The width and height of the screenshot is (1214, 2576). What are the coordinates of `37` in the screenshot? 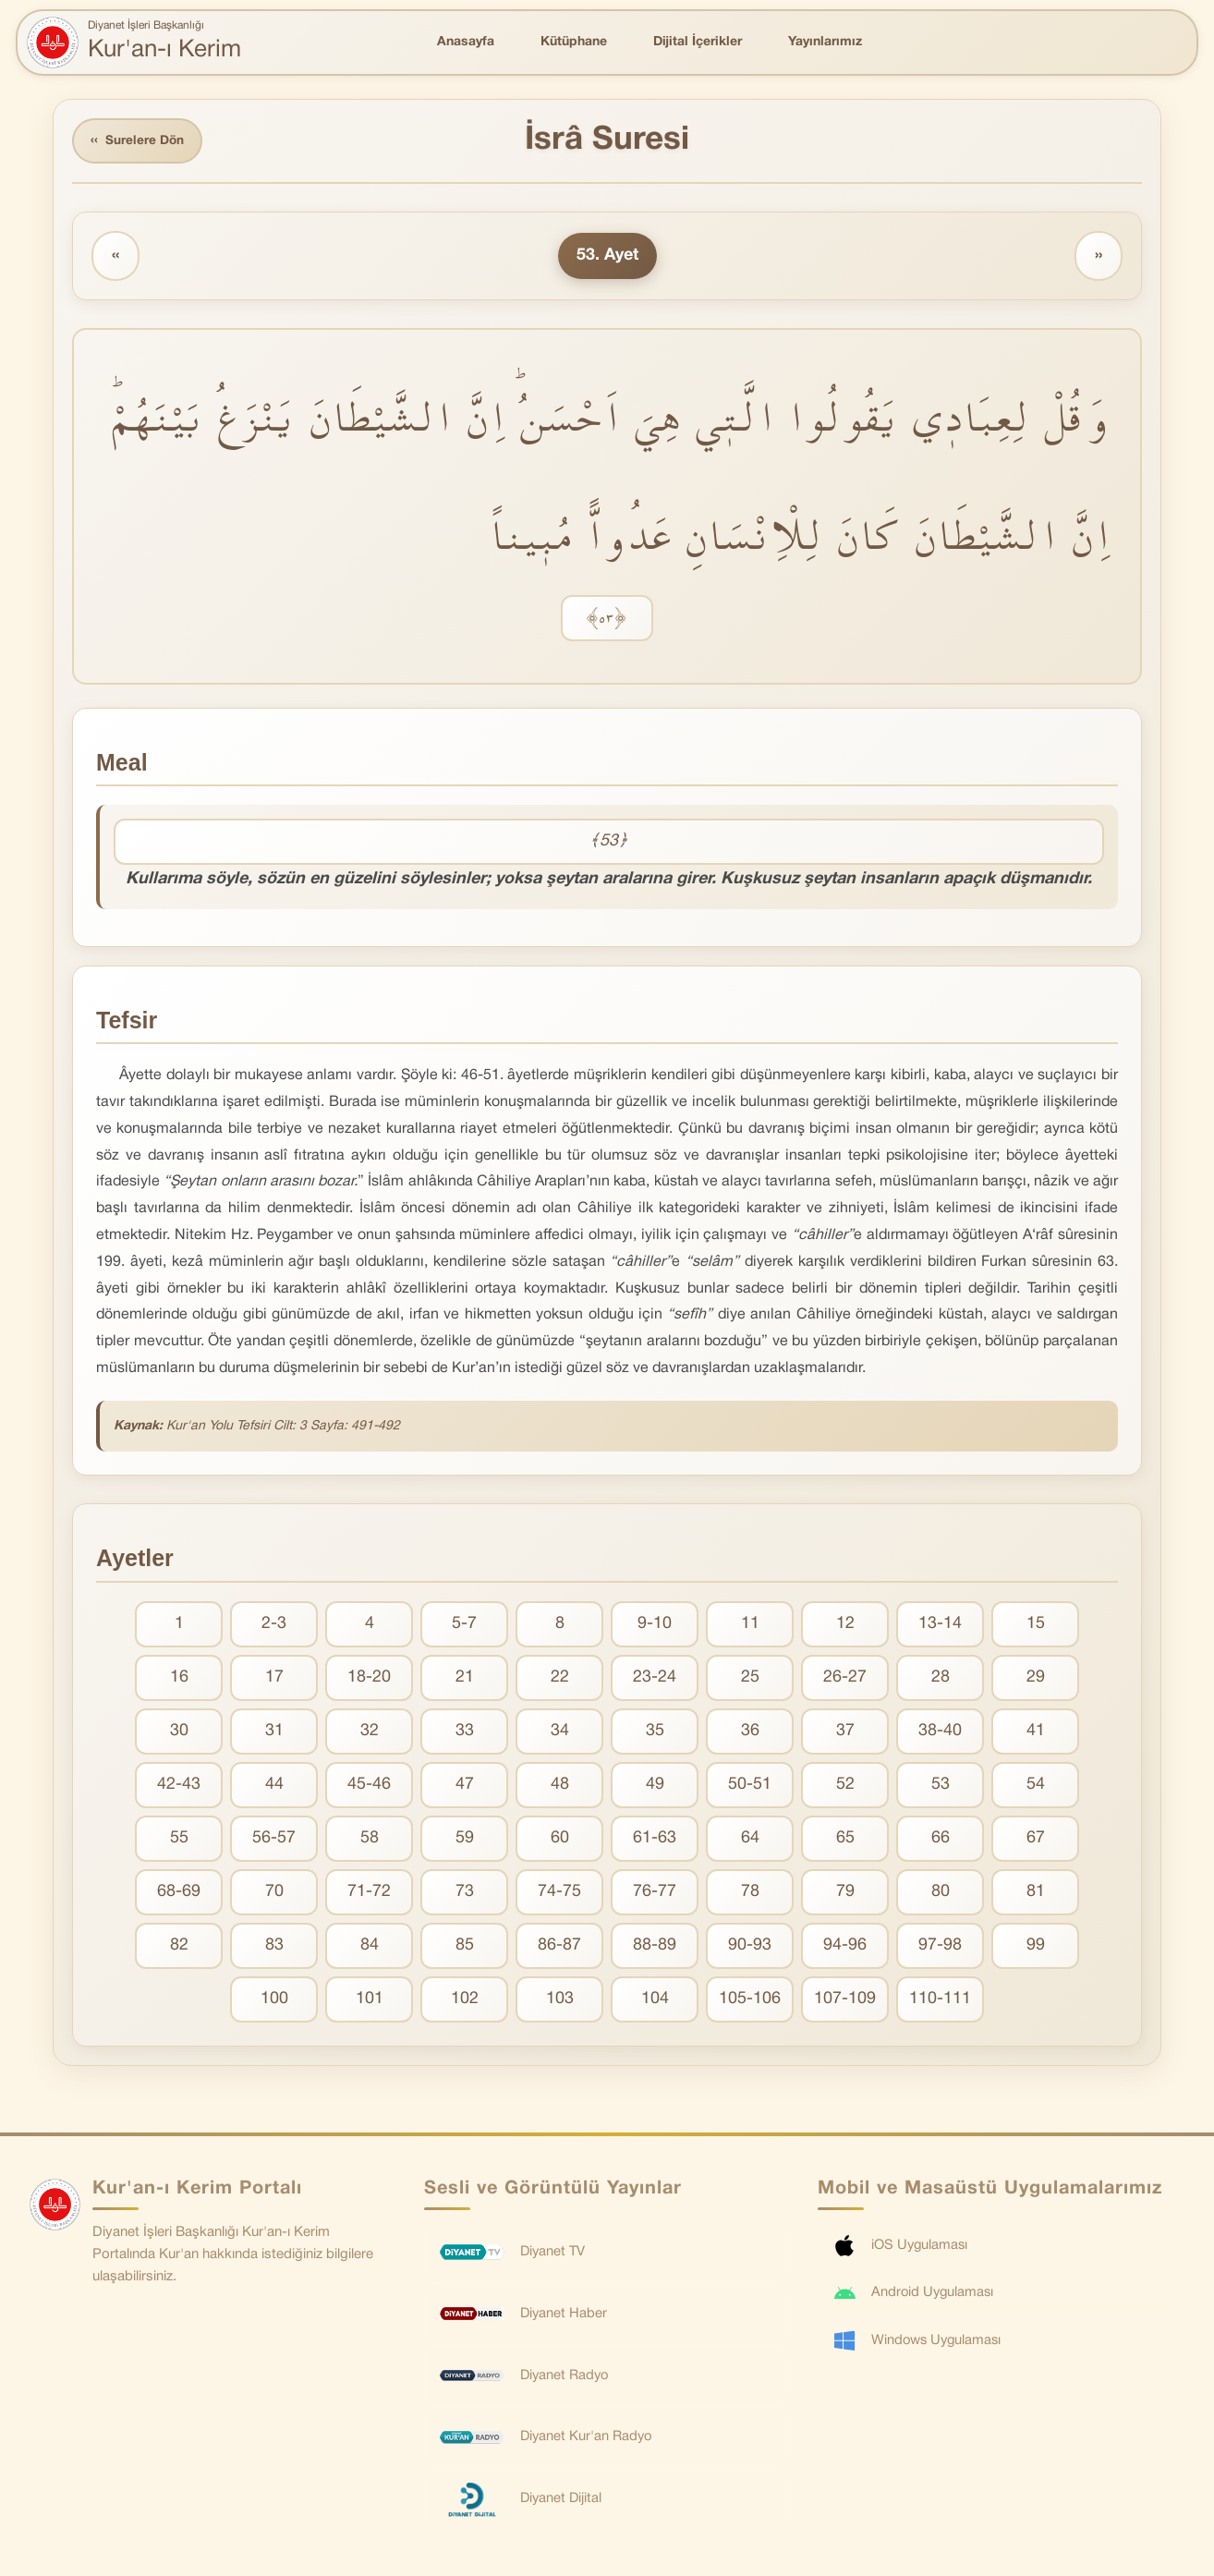 It's located at (845, 1732).